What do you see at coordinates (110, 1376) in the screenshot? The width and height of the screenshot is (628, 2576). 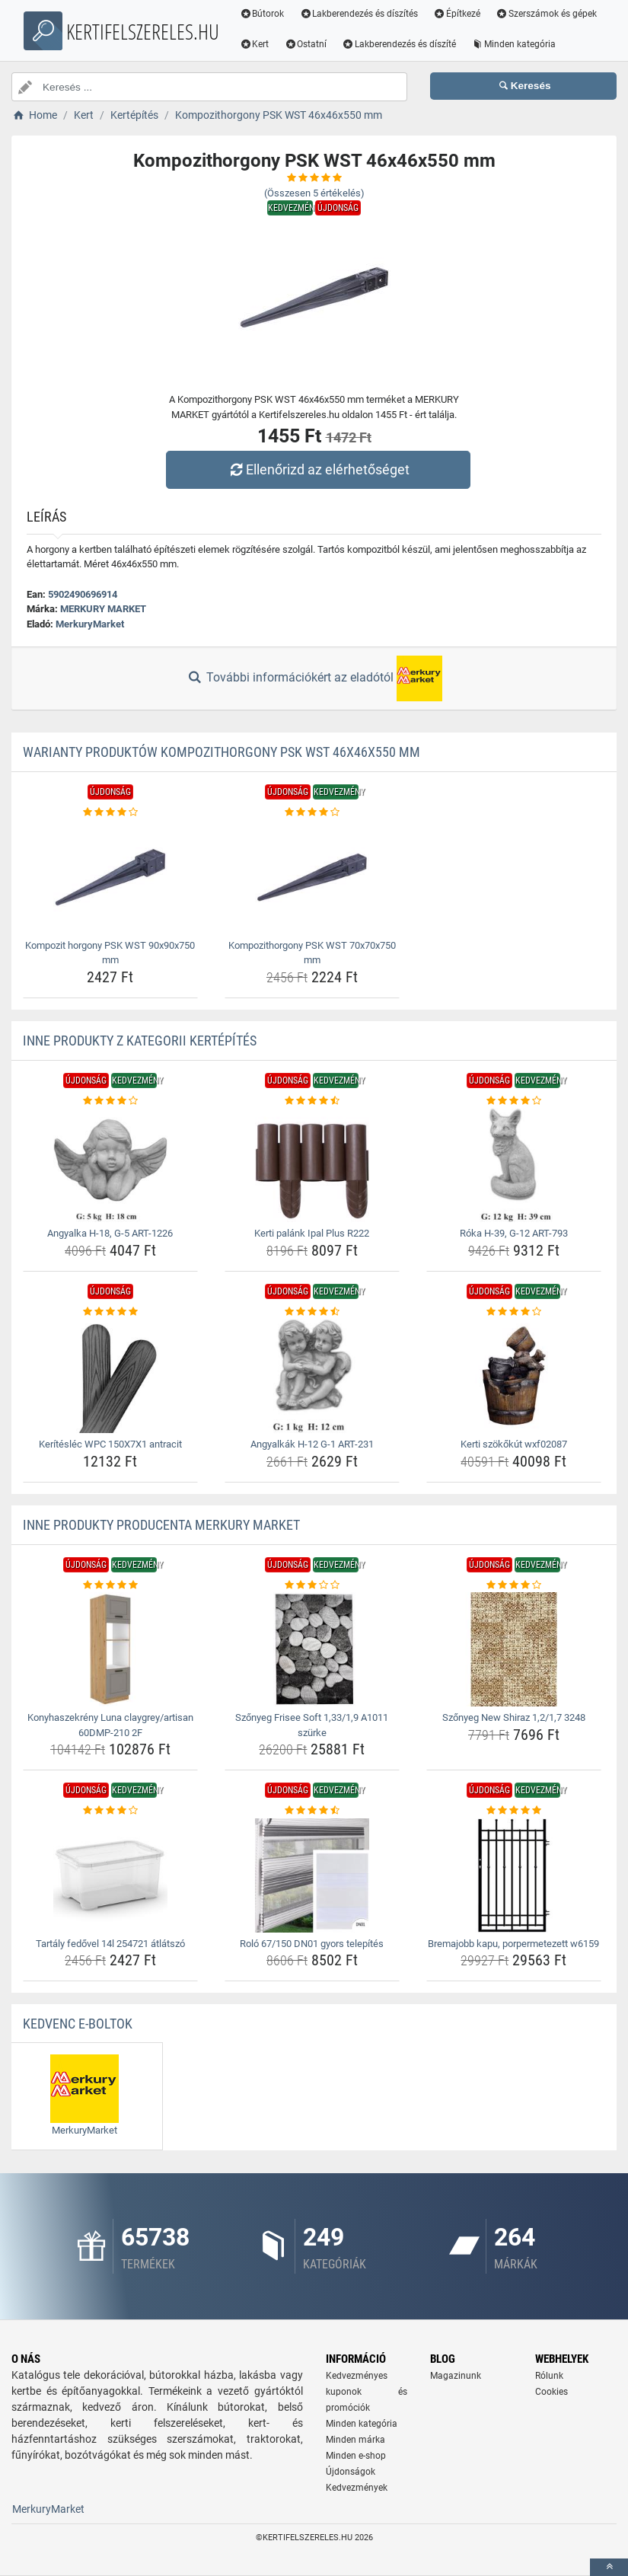 I see `[keriteslec-wpc-150x7x1-antracit-img]` at bounding box center [110, 1376].